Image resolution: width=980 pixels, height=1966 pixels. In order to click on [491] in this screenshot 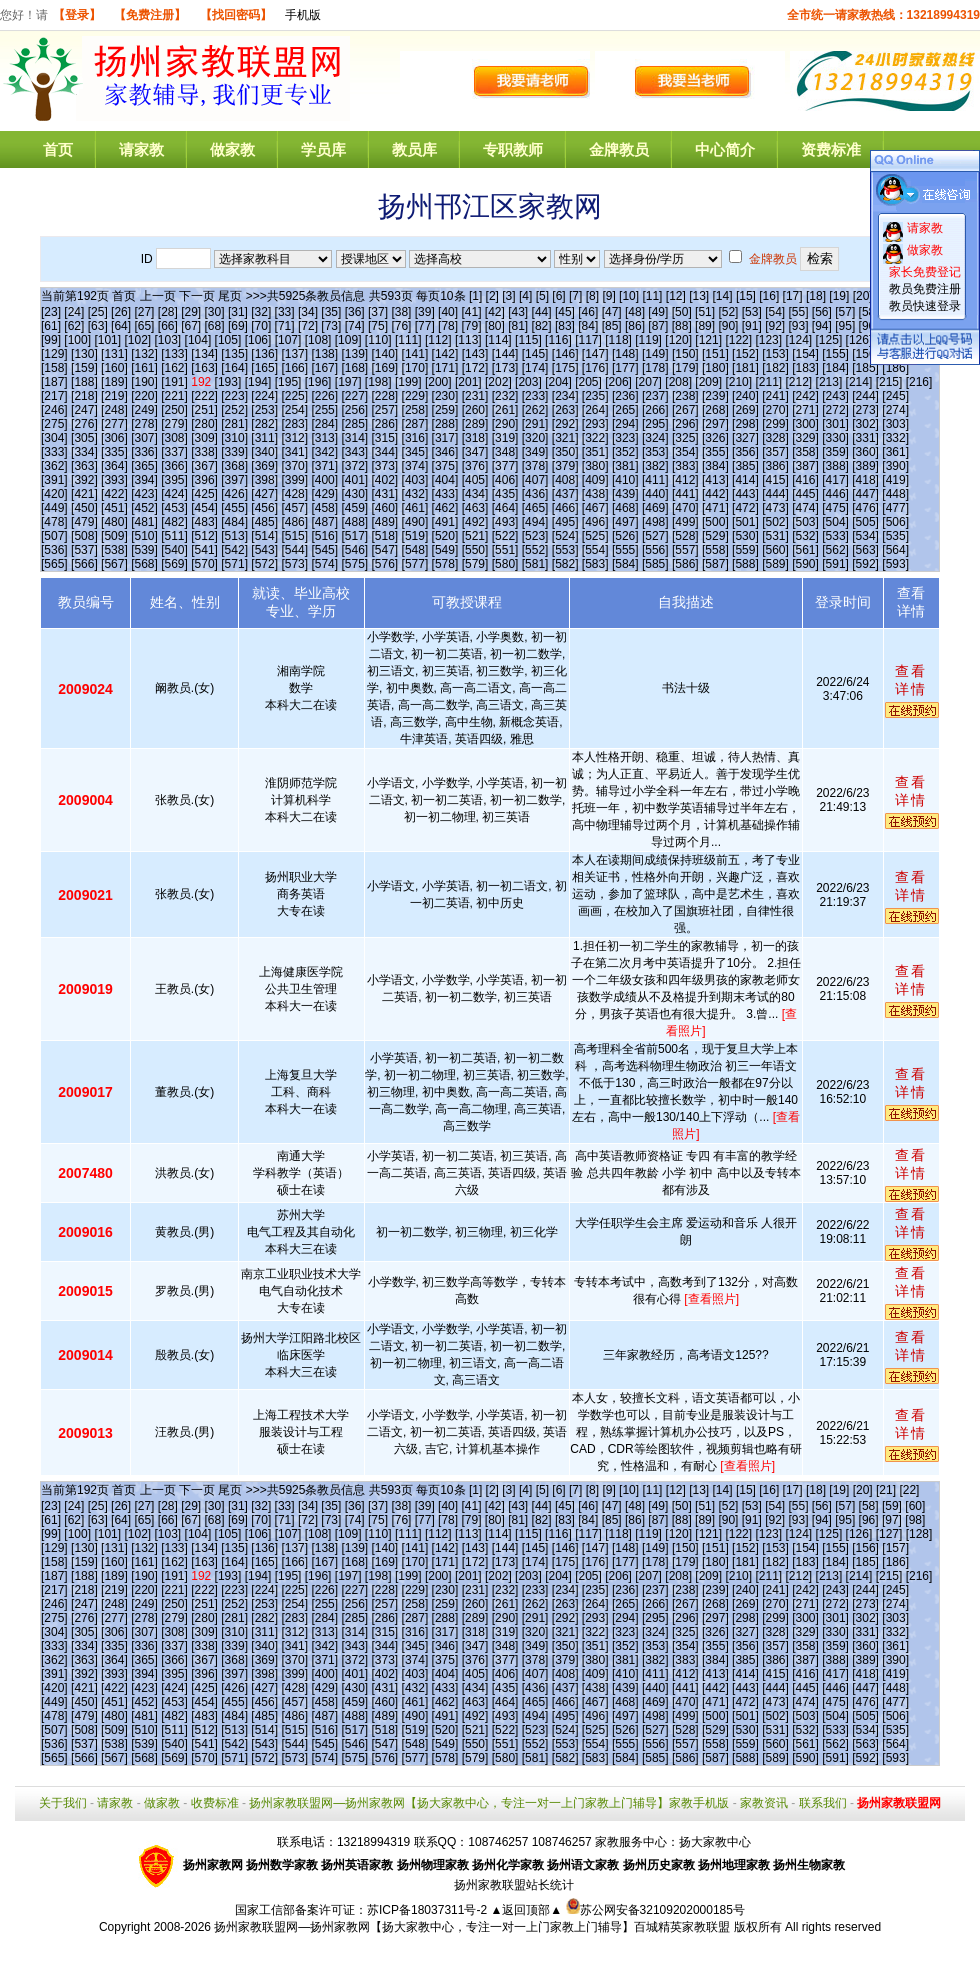, I will do `click(445, 522)`.